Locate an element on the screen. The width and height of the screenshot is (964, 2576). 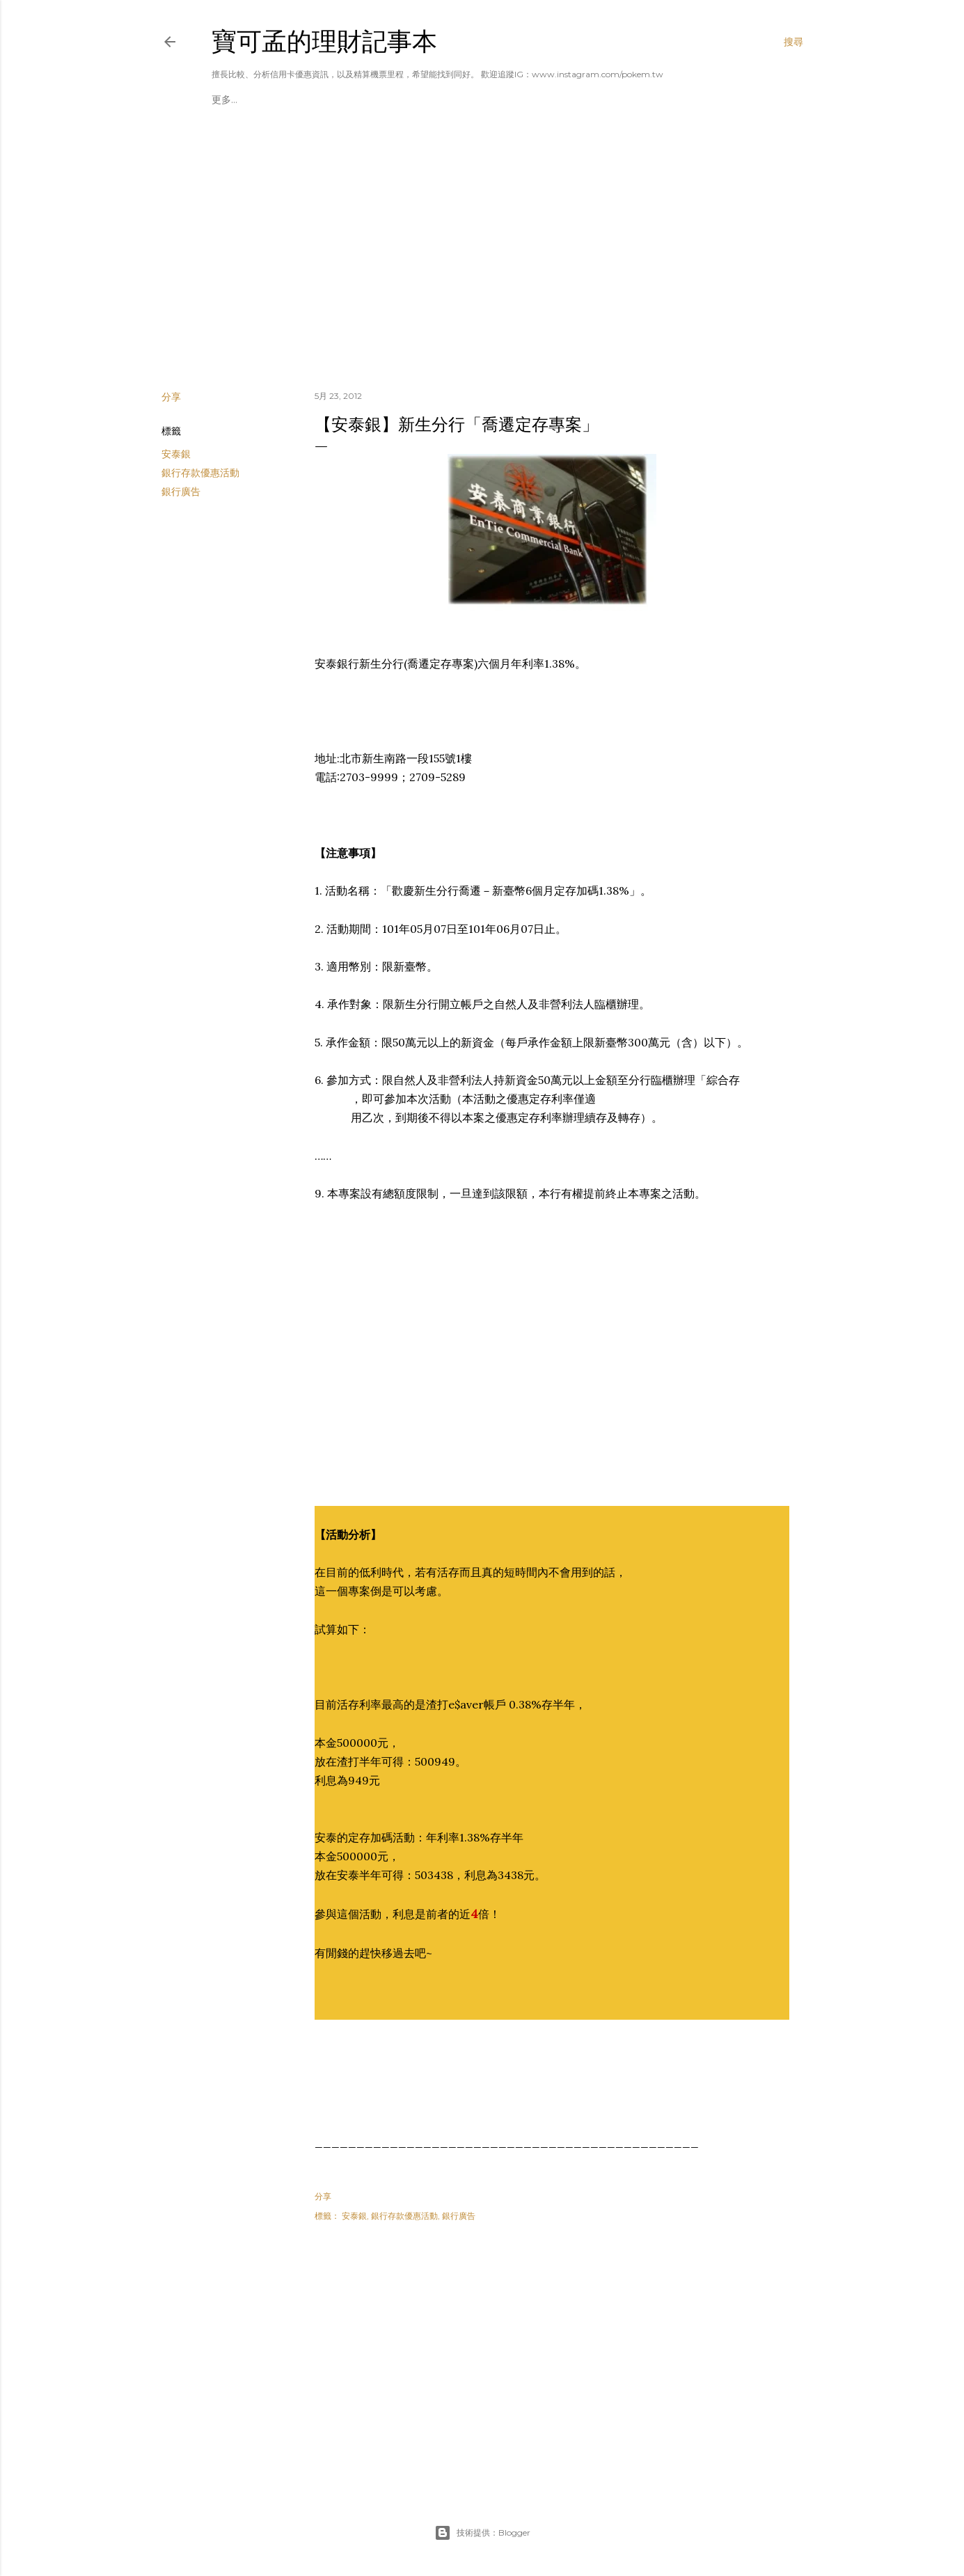
銀行存款優惠活動 is located at coordinates (200, 472).